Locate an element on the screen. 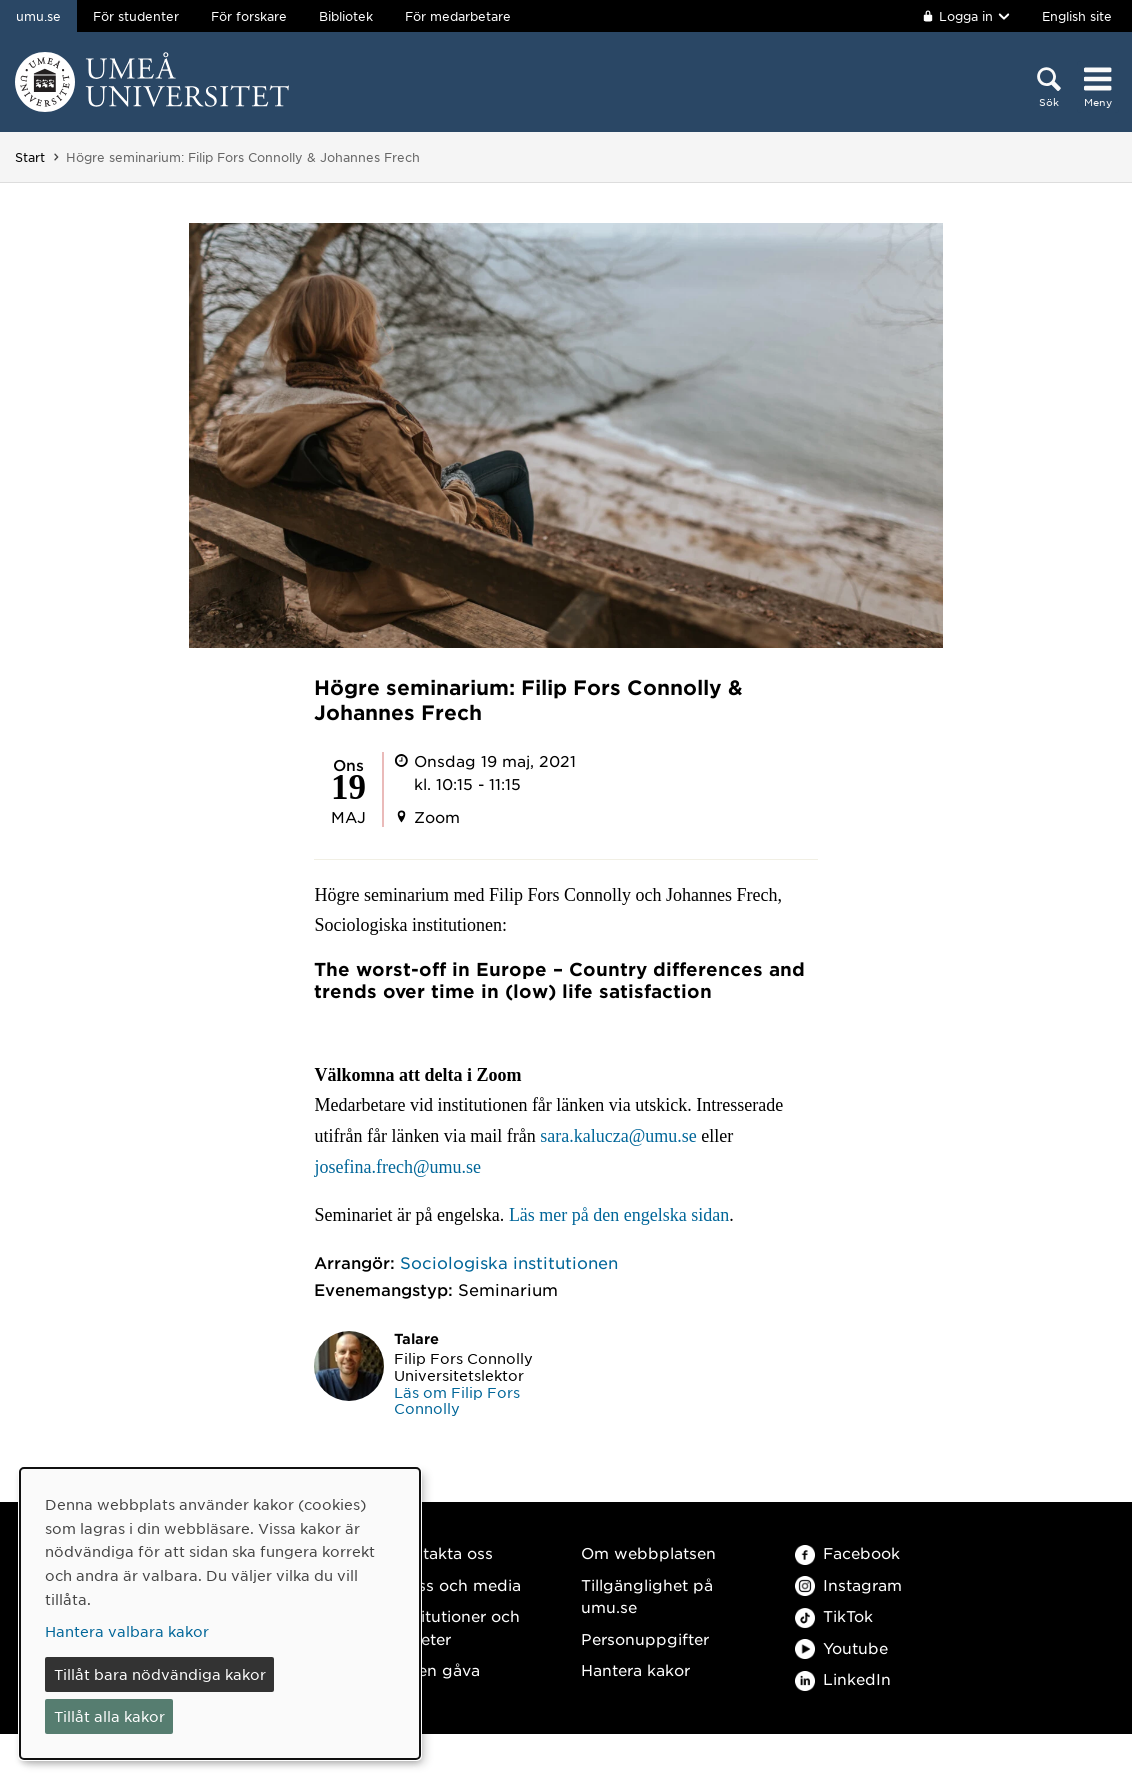 The width and height of the screenshot is (1132, 1779). Instagram is located at coordinates (848, 1584).